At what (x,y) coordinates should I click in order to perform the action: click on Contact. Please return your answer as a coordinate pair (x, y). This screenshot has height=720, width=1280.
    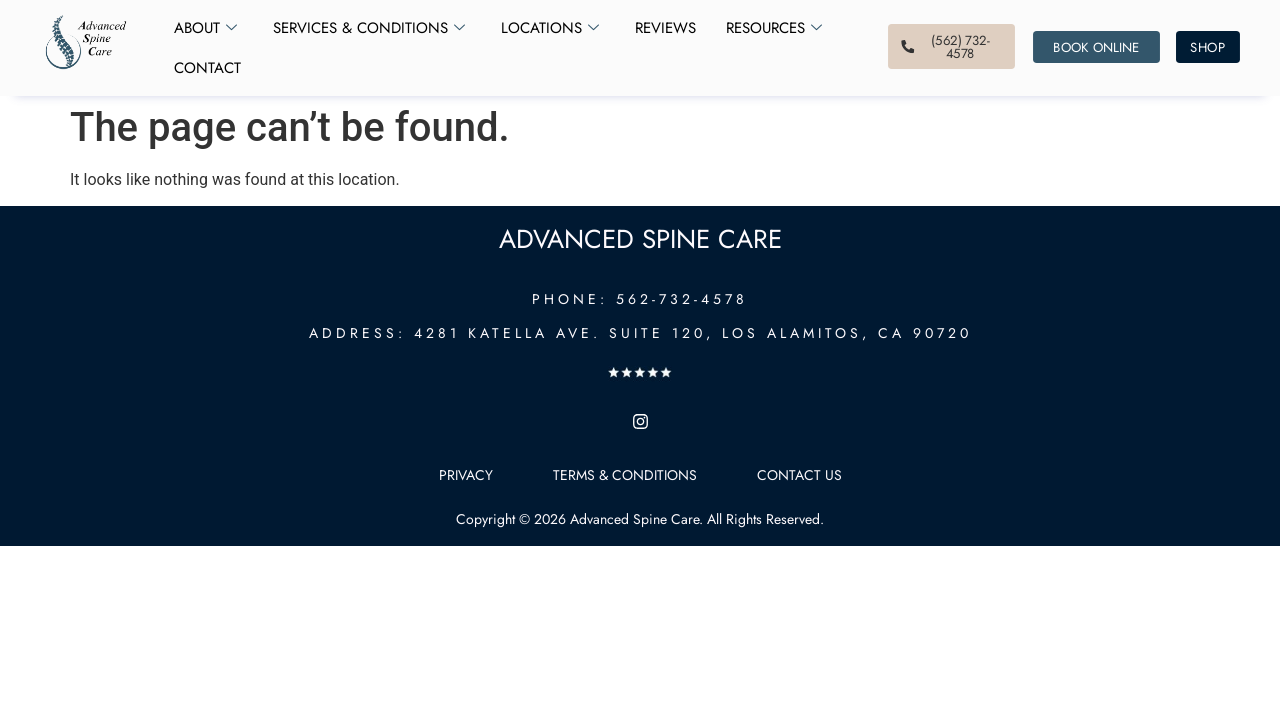
    Looking at the image, I should click on (207, 68).